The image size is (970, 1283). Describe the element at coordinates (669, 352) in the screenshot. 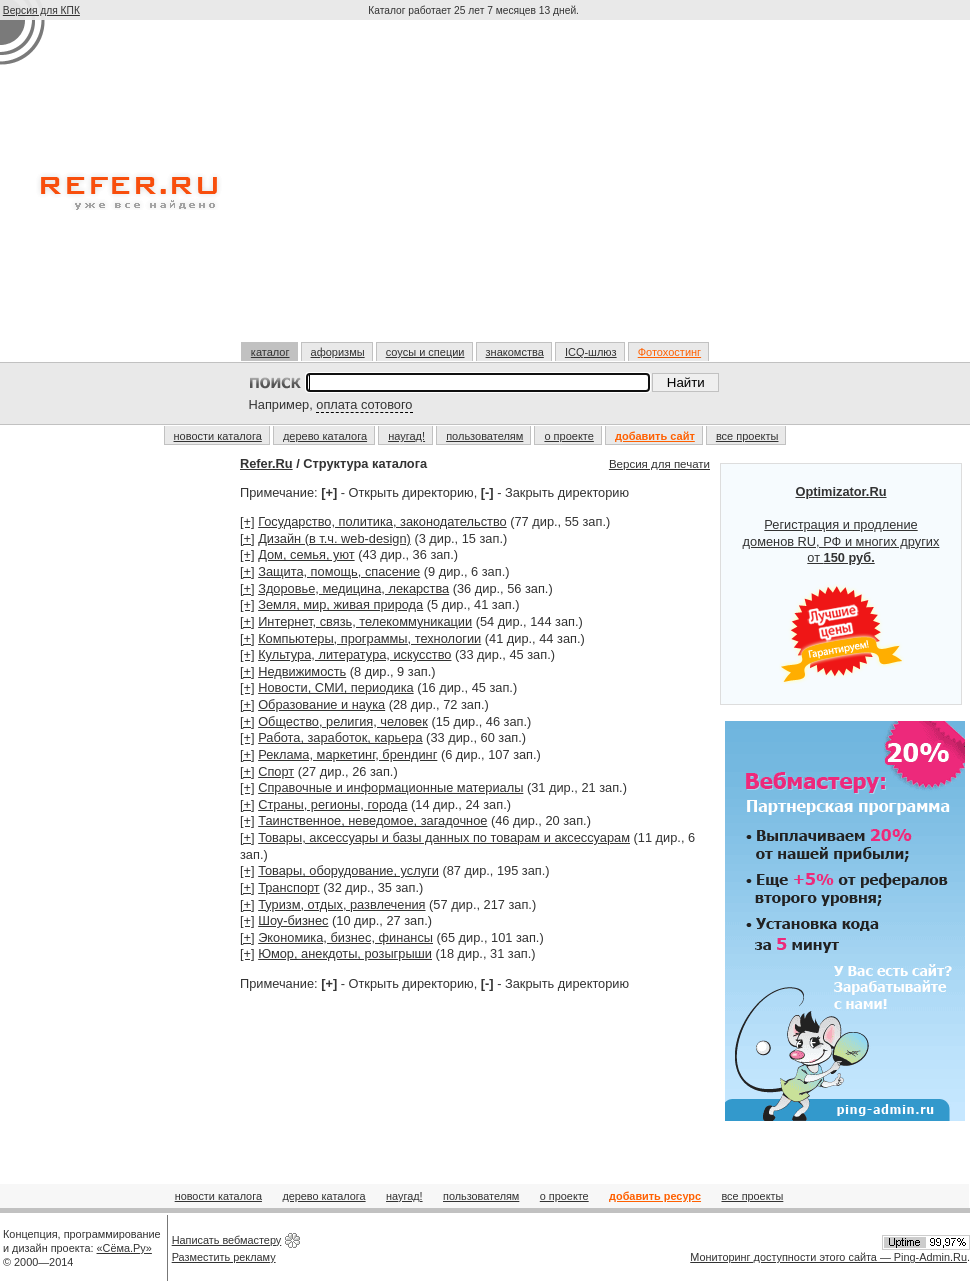

I see `Фотохостинг` at that location.